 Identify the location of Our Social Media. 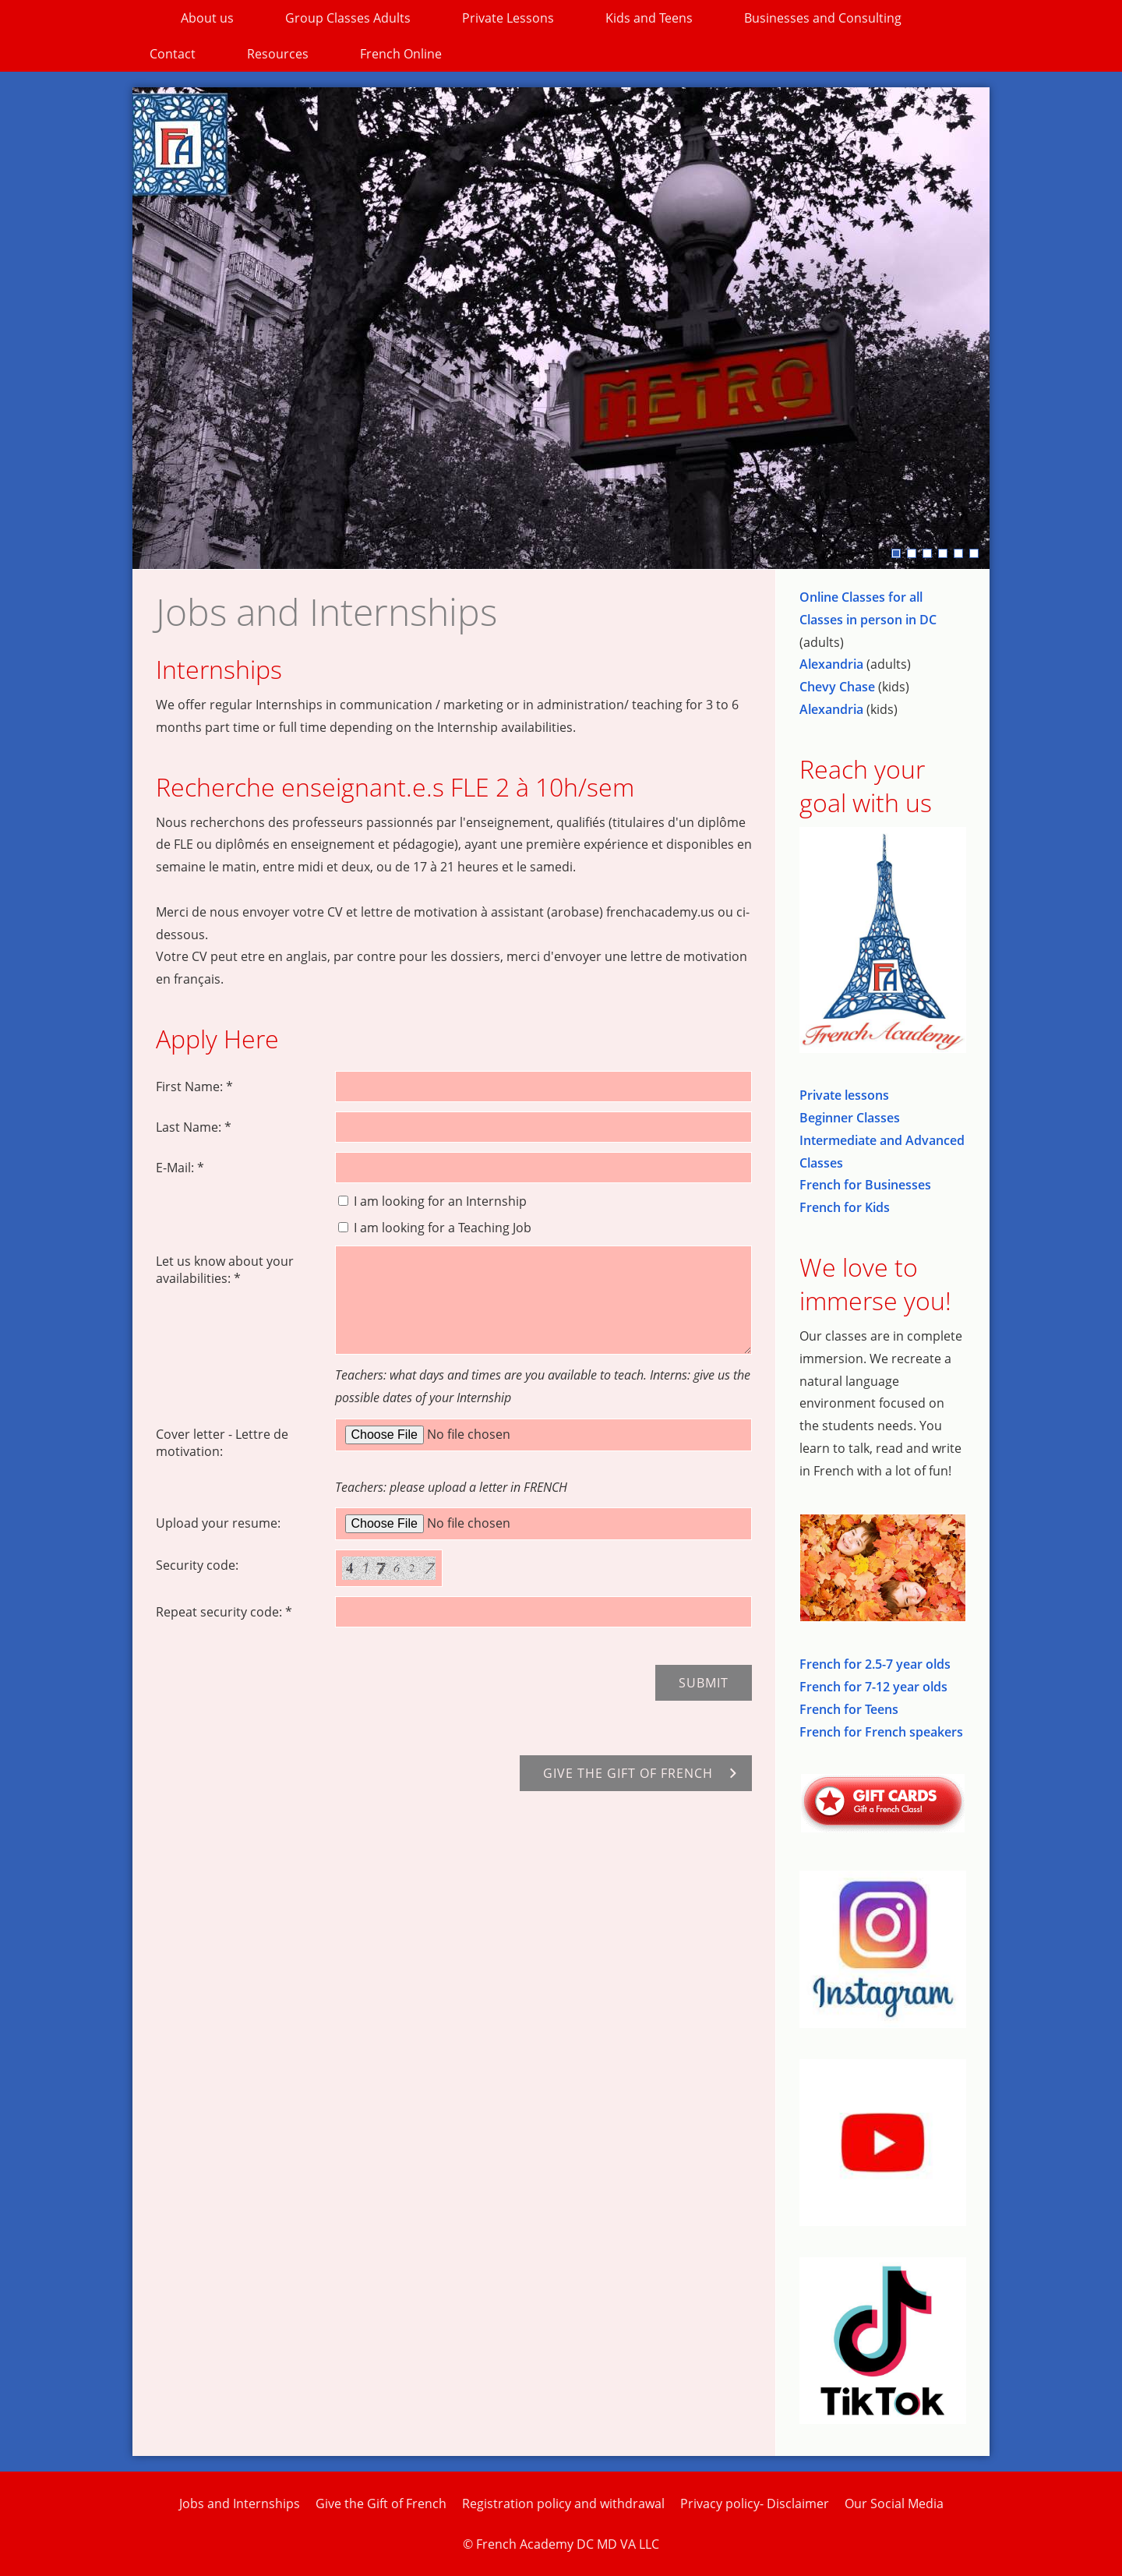
(894, 2503).